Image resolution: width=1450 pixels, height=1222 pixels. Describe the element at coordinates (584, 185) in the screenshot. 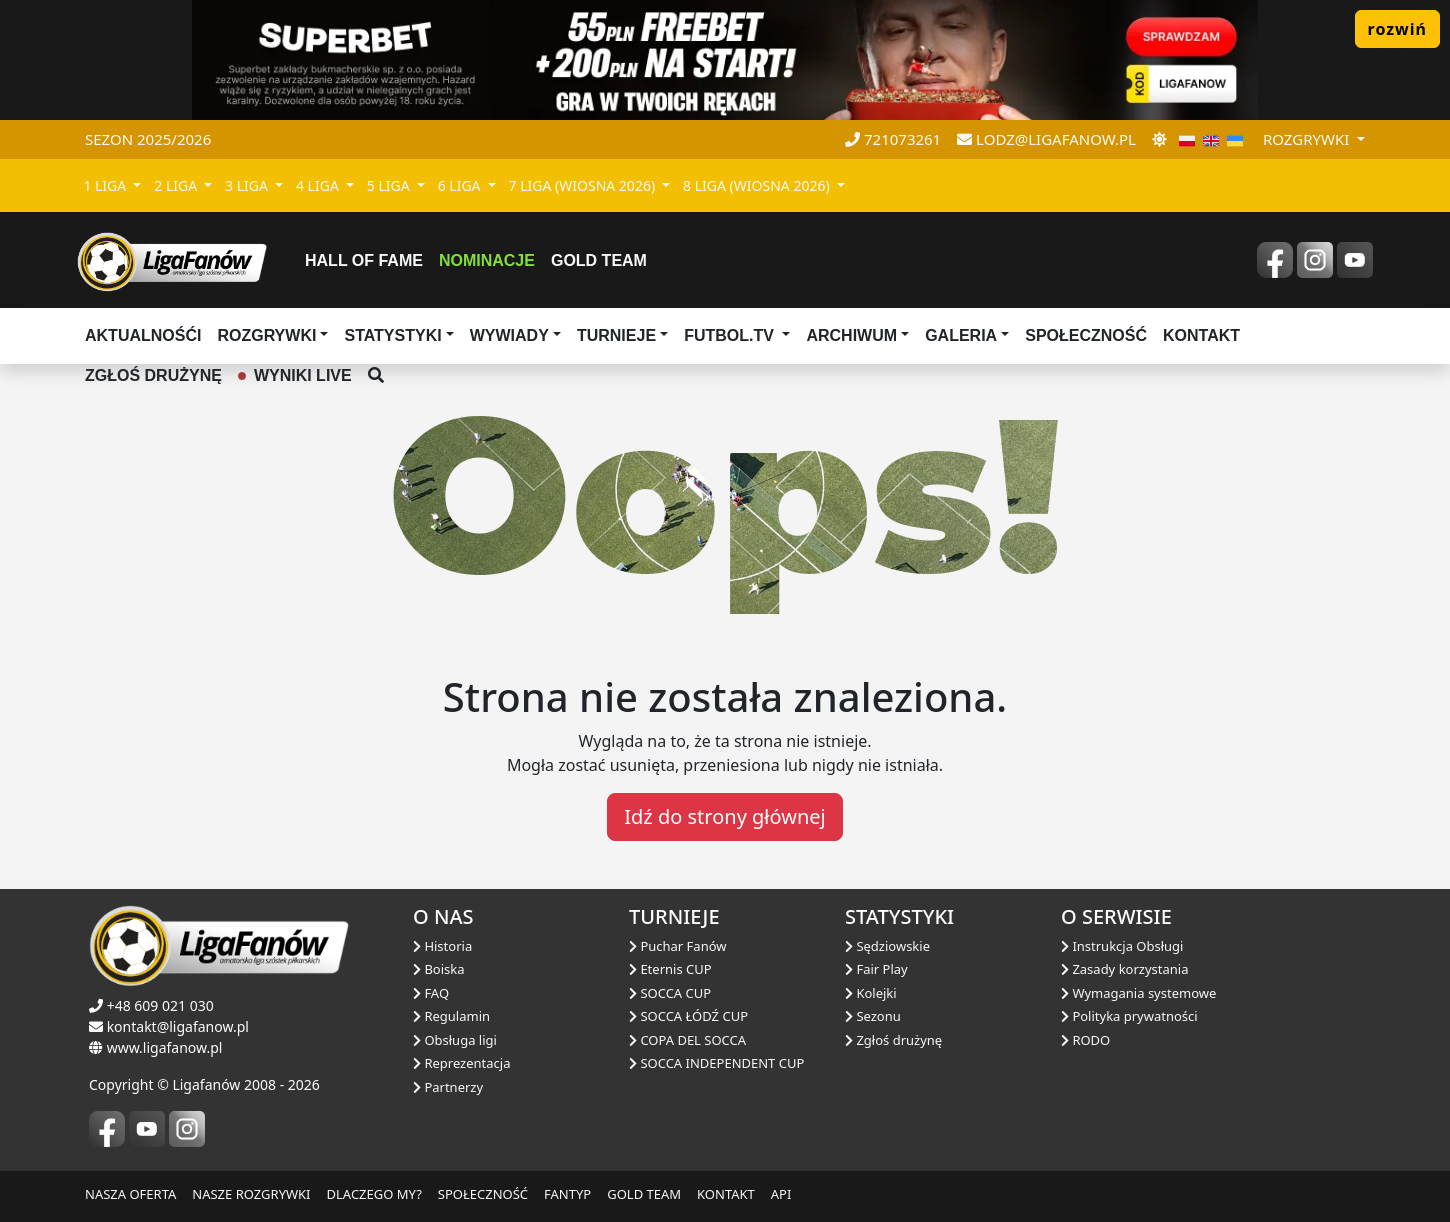

I see `7 LIGA (WIOSNA 2026)` at that location.